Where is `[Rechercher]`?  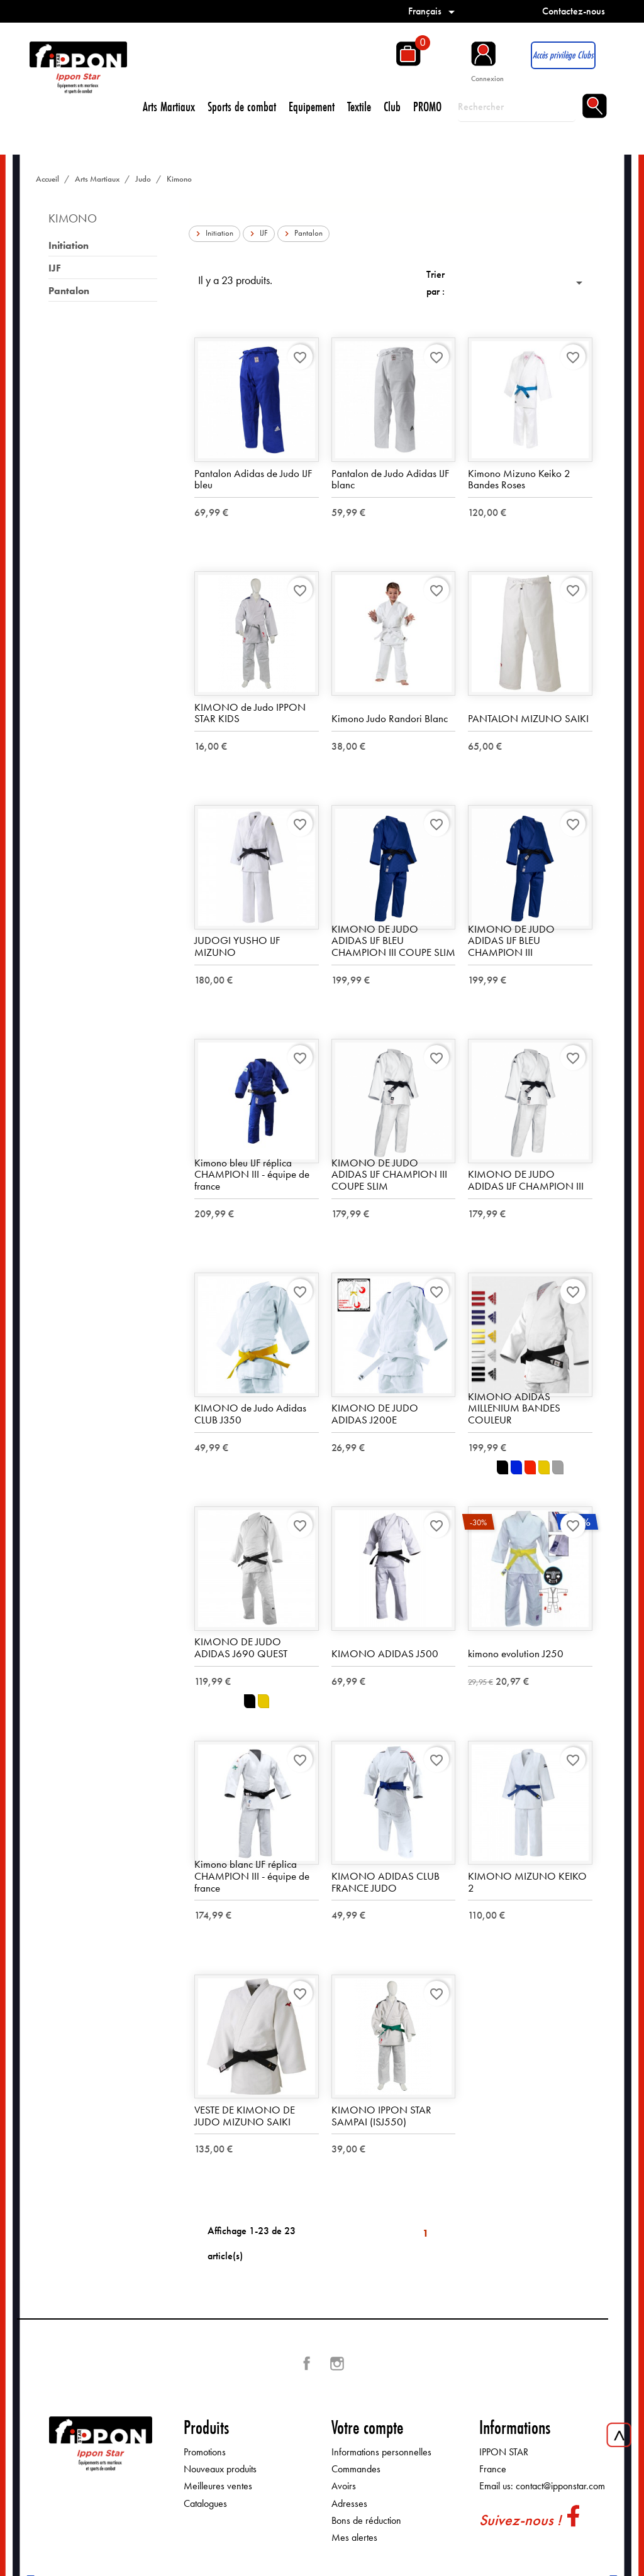
[Rechercher] is located at coordinates (516, 107).